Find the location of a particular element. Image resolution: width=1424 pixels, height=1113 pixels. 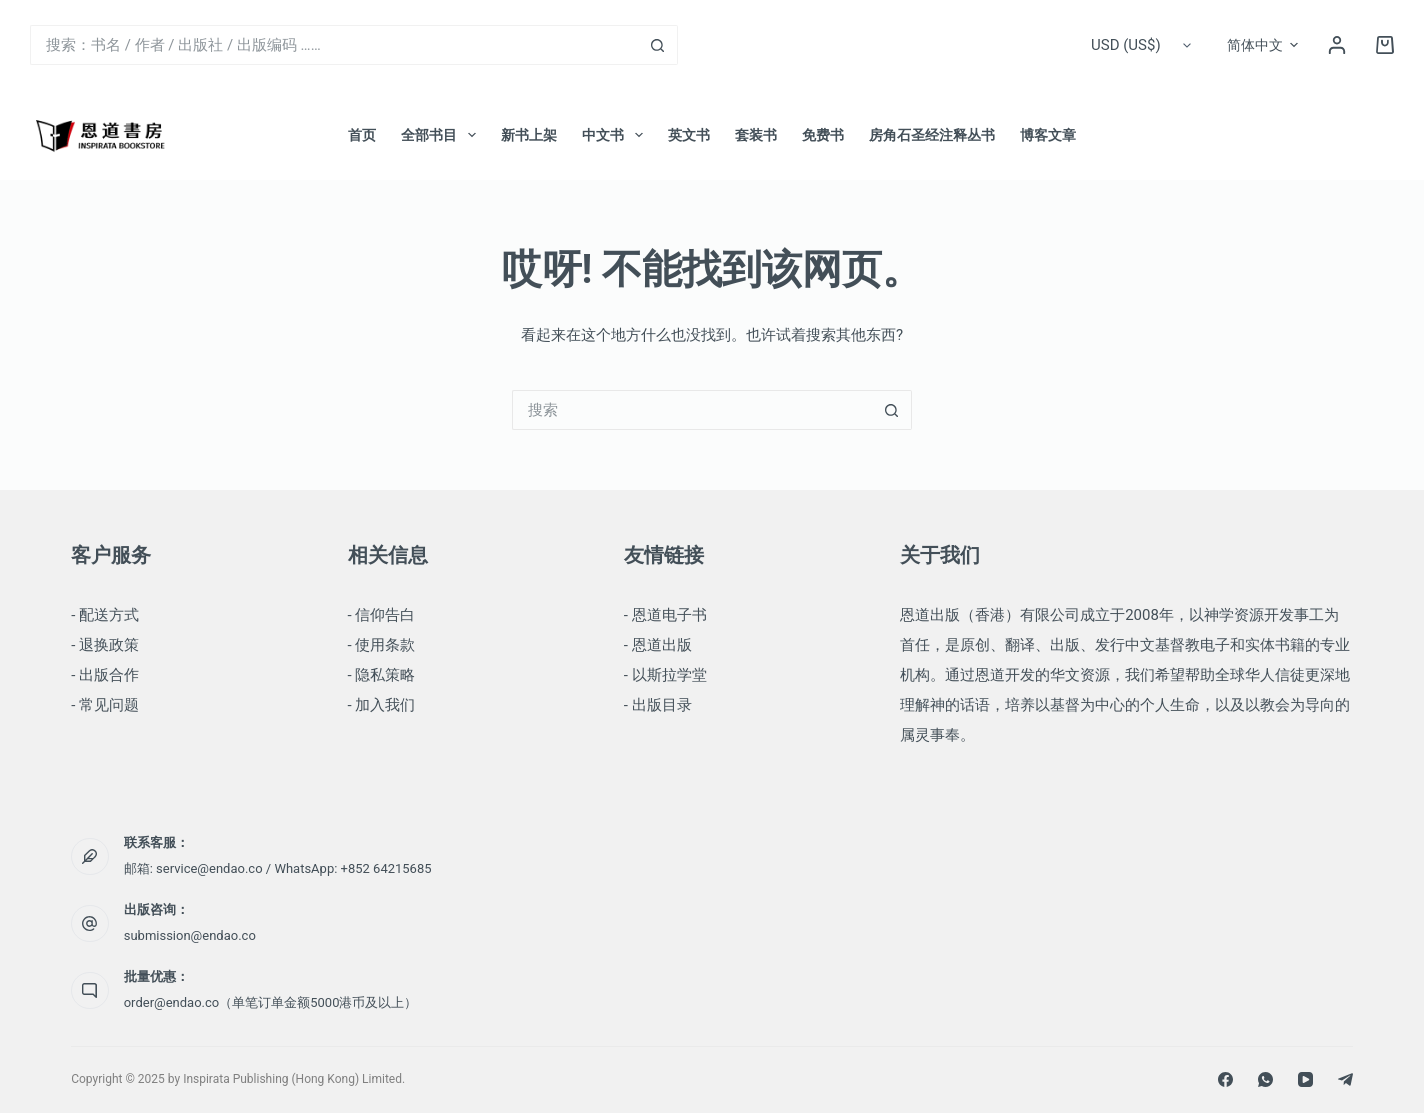

[YouTube] is located at coordinates (1305, 1079).